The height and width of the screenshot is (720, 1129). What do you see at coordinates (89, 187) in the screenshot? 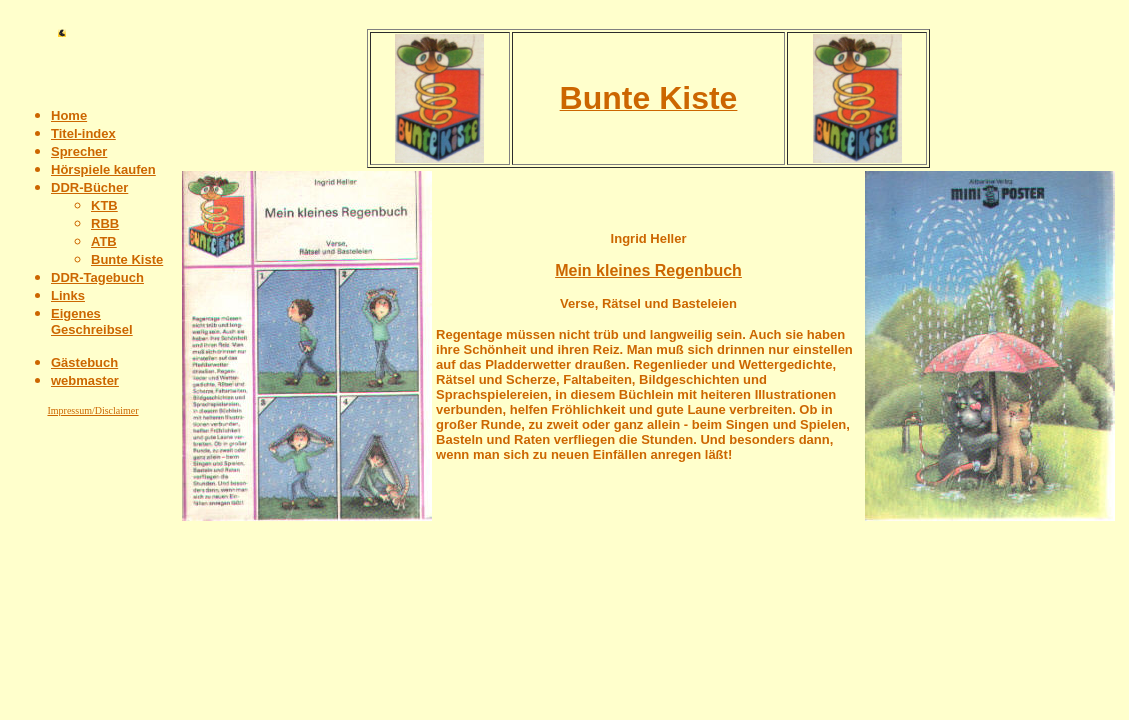
I see `DDR-Bücher` at bounding box center [89, 187].